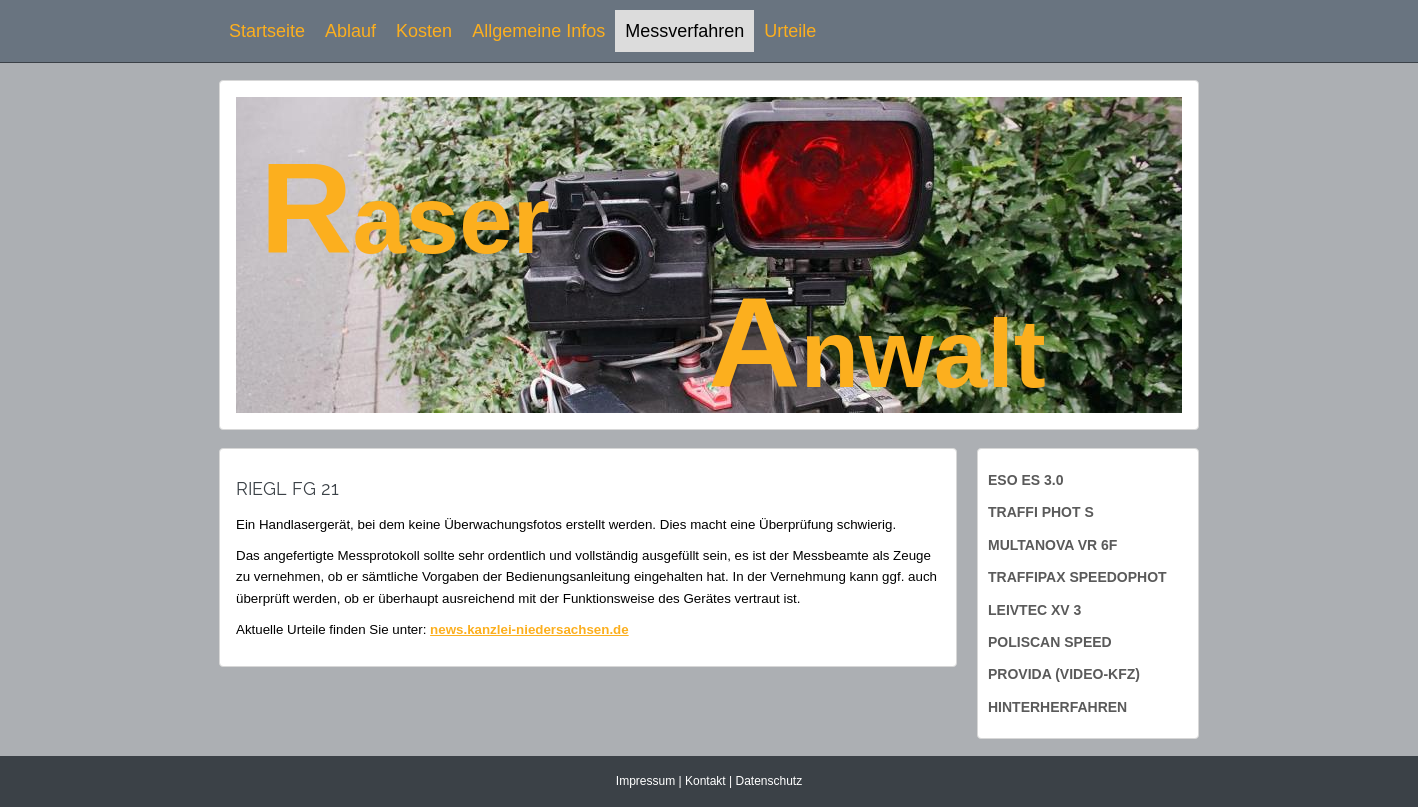 Image resolution: width=1418 pixels, height=807 pixels. I want to click on PoliScan Speed, so click(1050, 642).